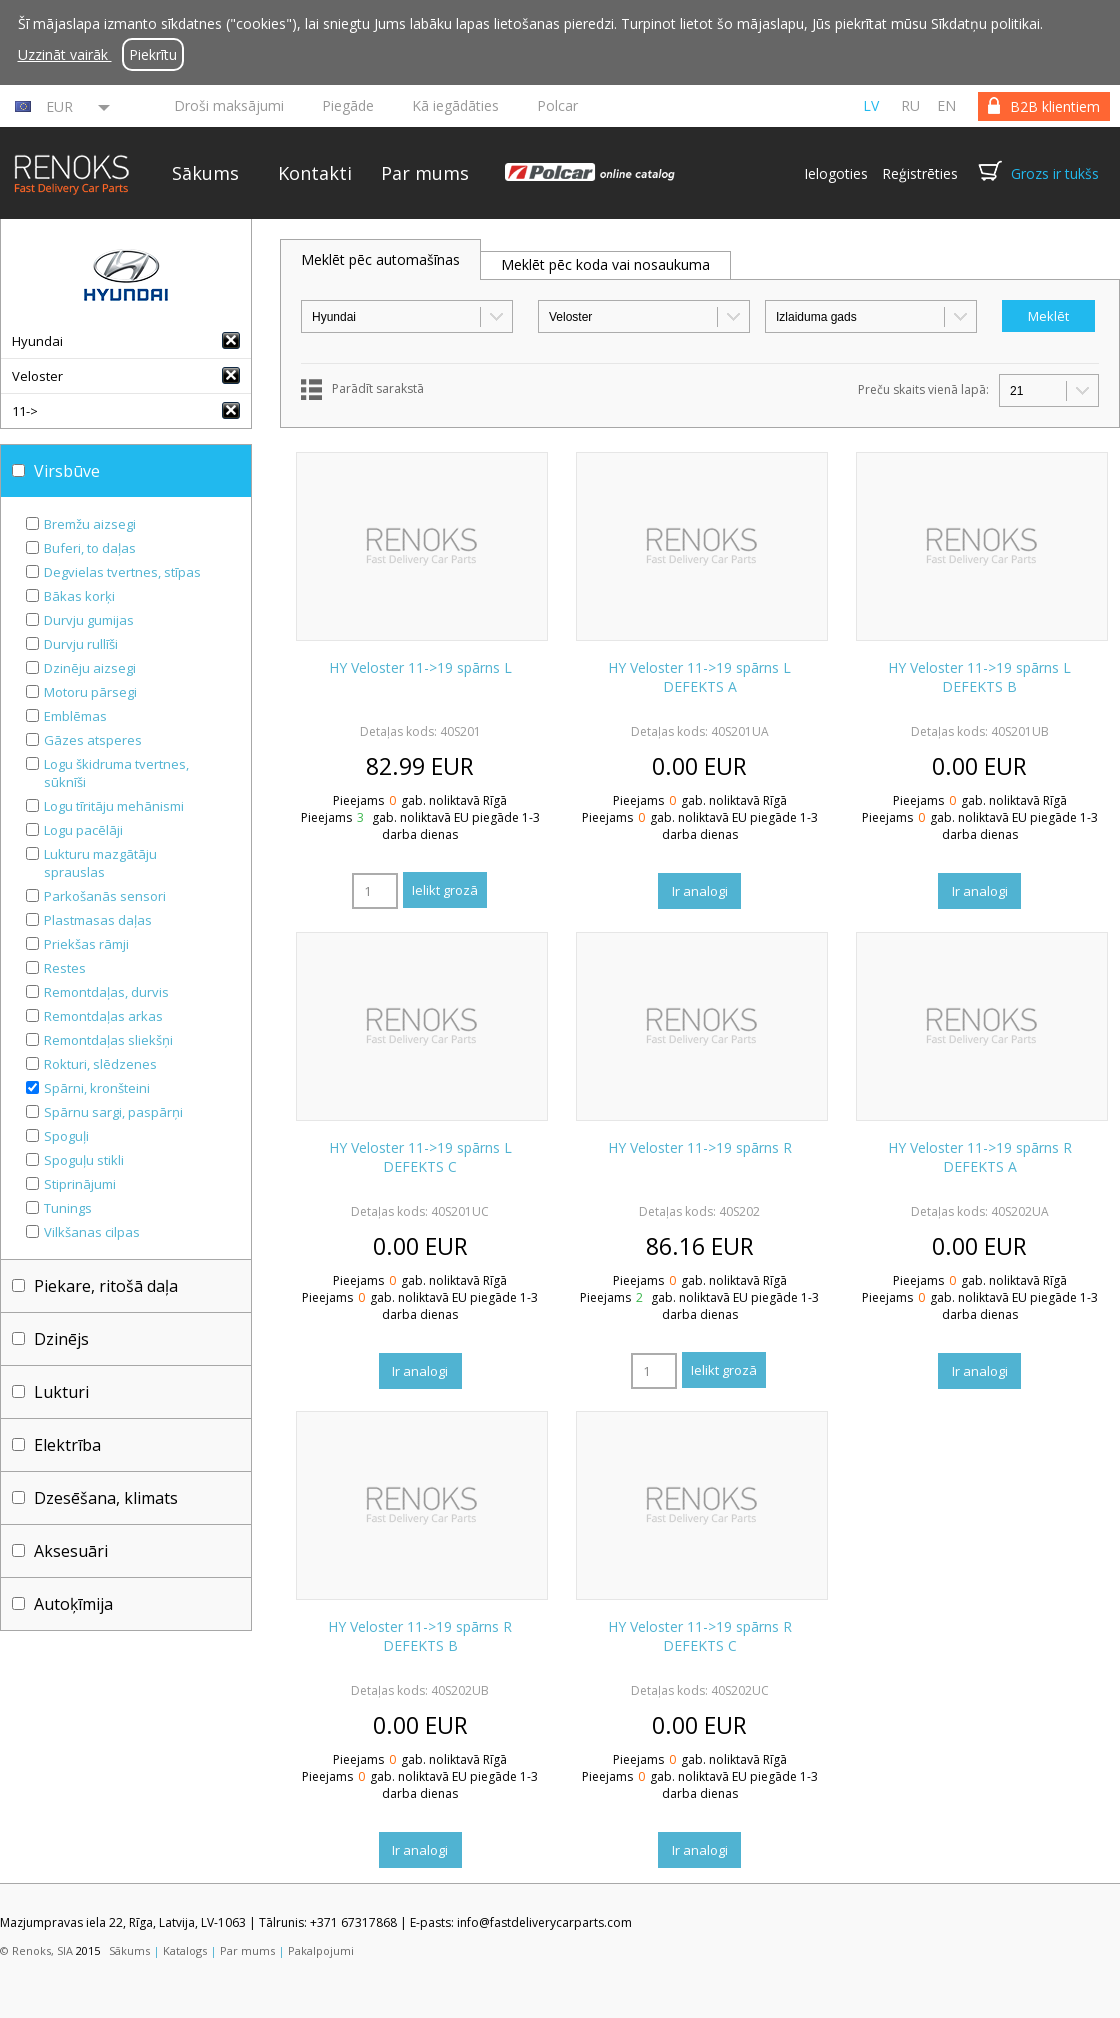 This screenshot has width=1120, height=2018. What do you see at coordinates (65, 968) in the screenshot?
I see `Restes` at bounding box center [65, 968].